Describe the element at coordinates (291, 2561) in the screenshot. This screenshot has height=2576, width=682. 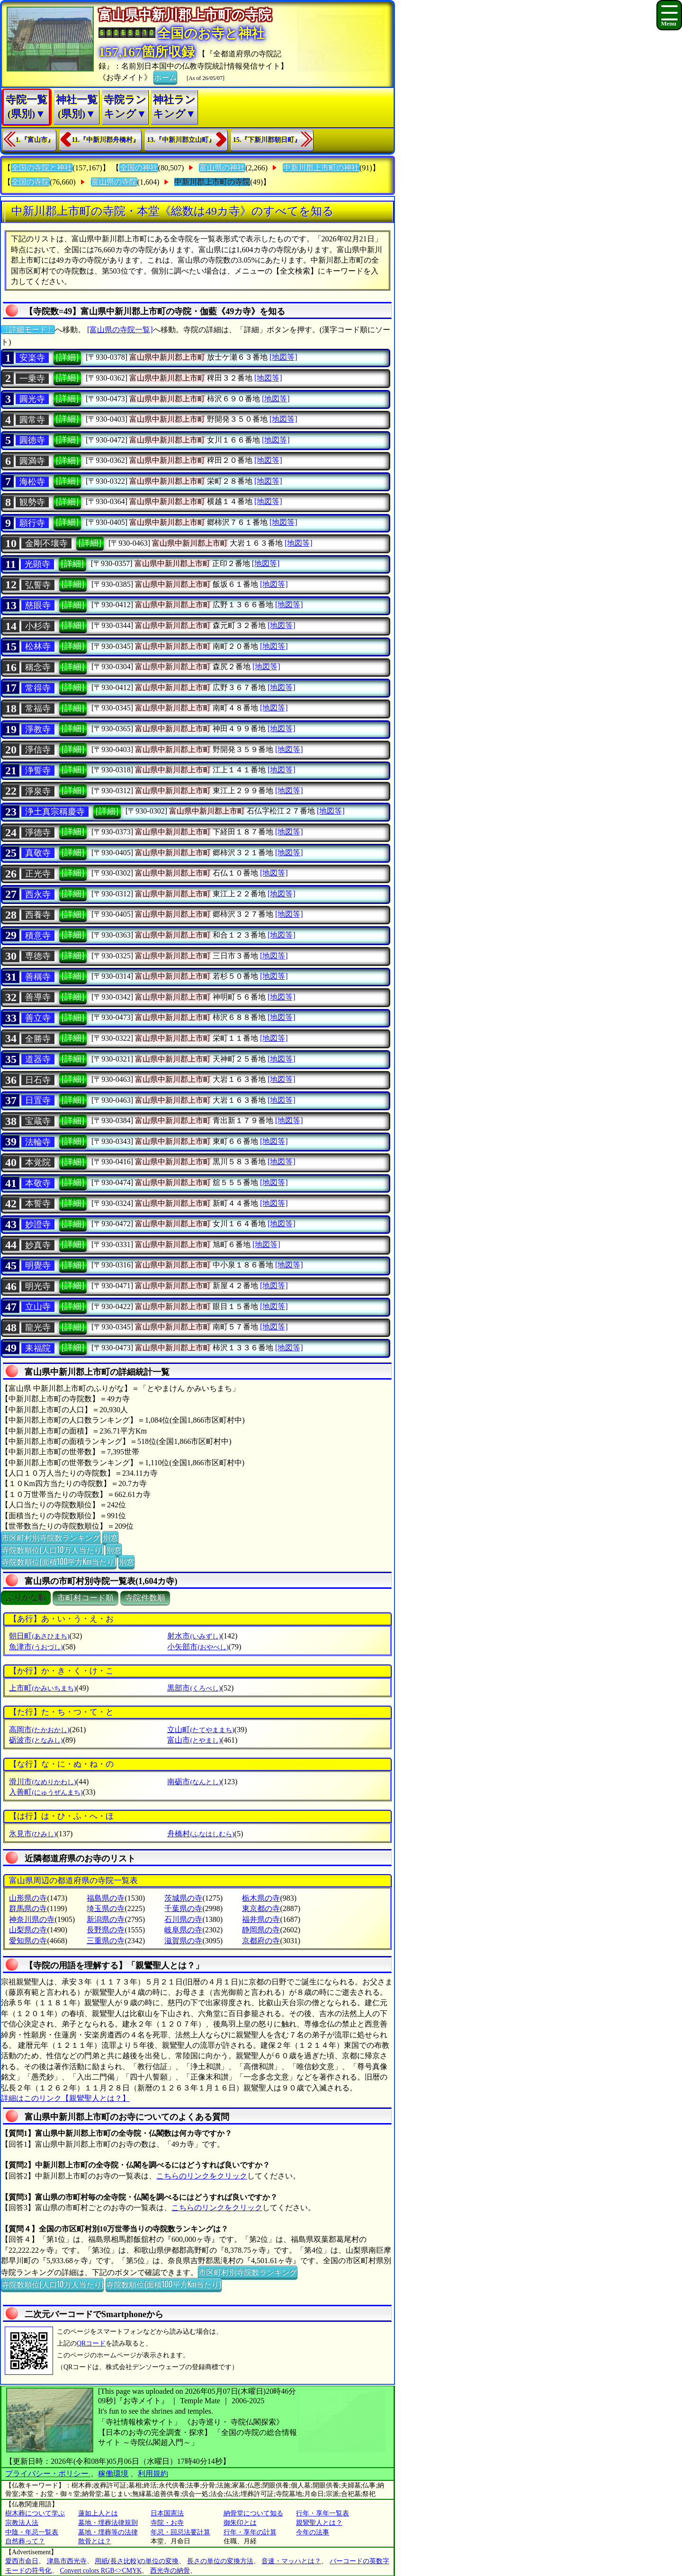
I see `音速・マッハとは？` at that location.